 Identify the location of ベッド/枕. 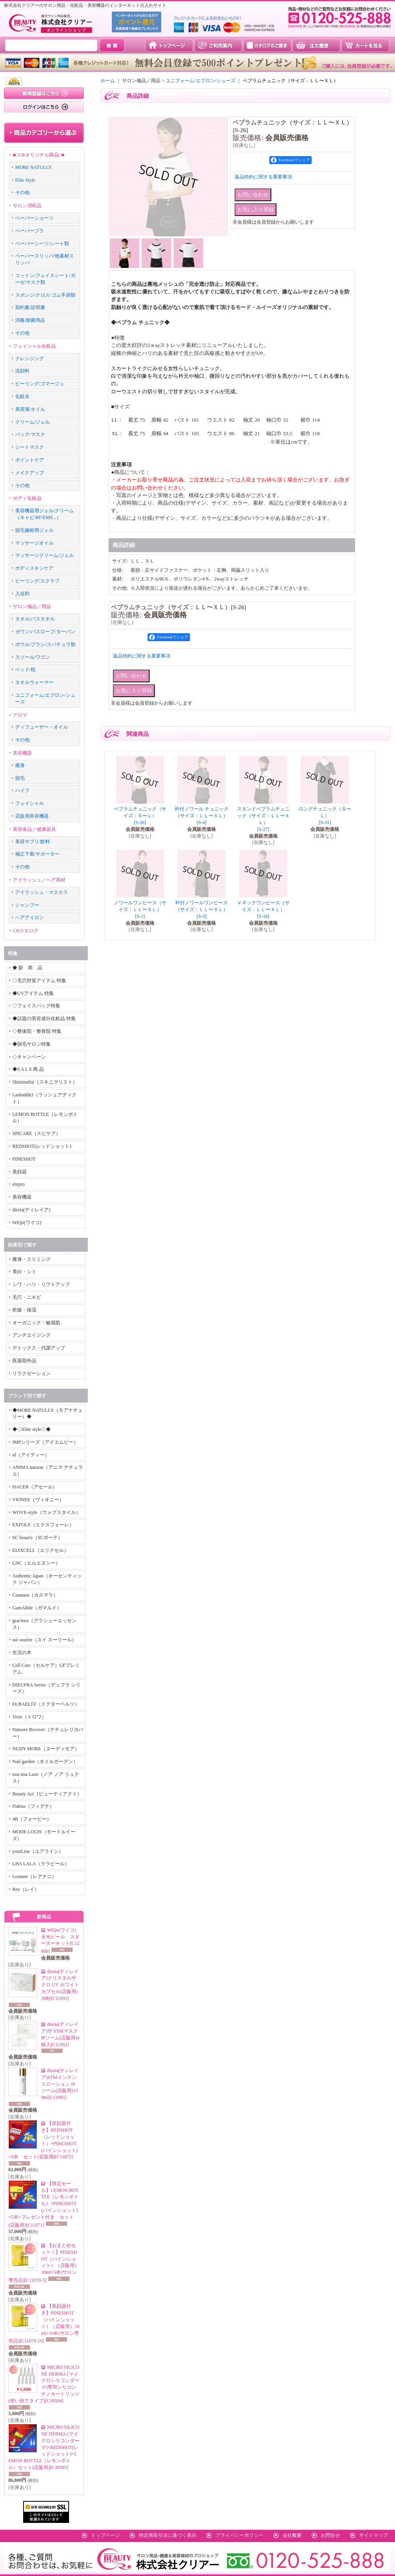
(25, 669).